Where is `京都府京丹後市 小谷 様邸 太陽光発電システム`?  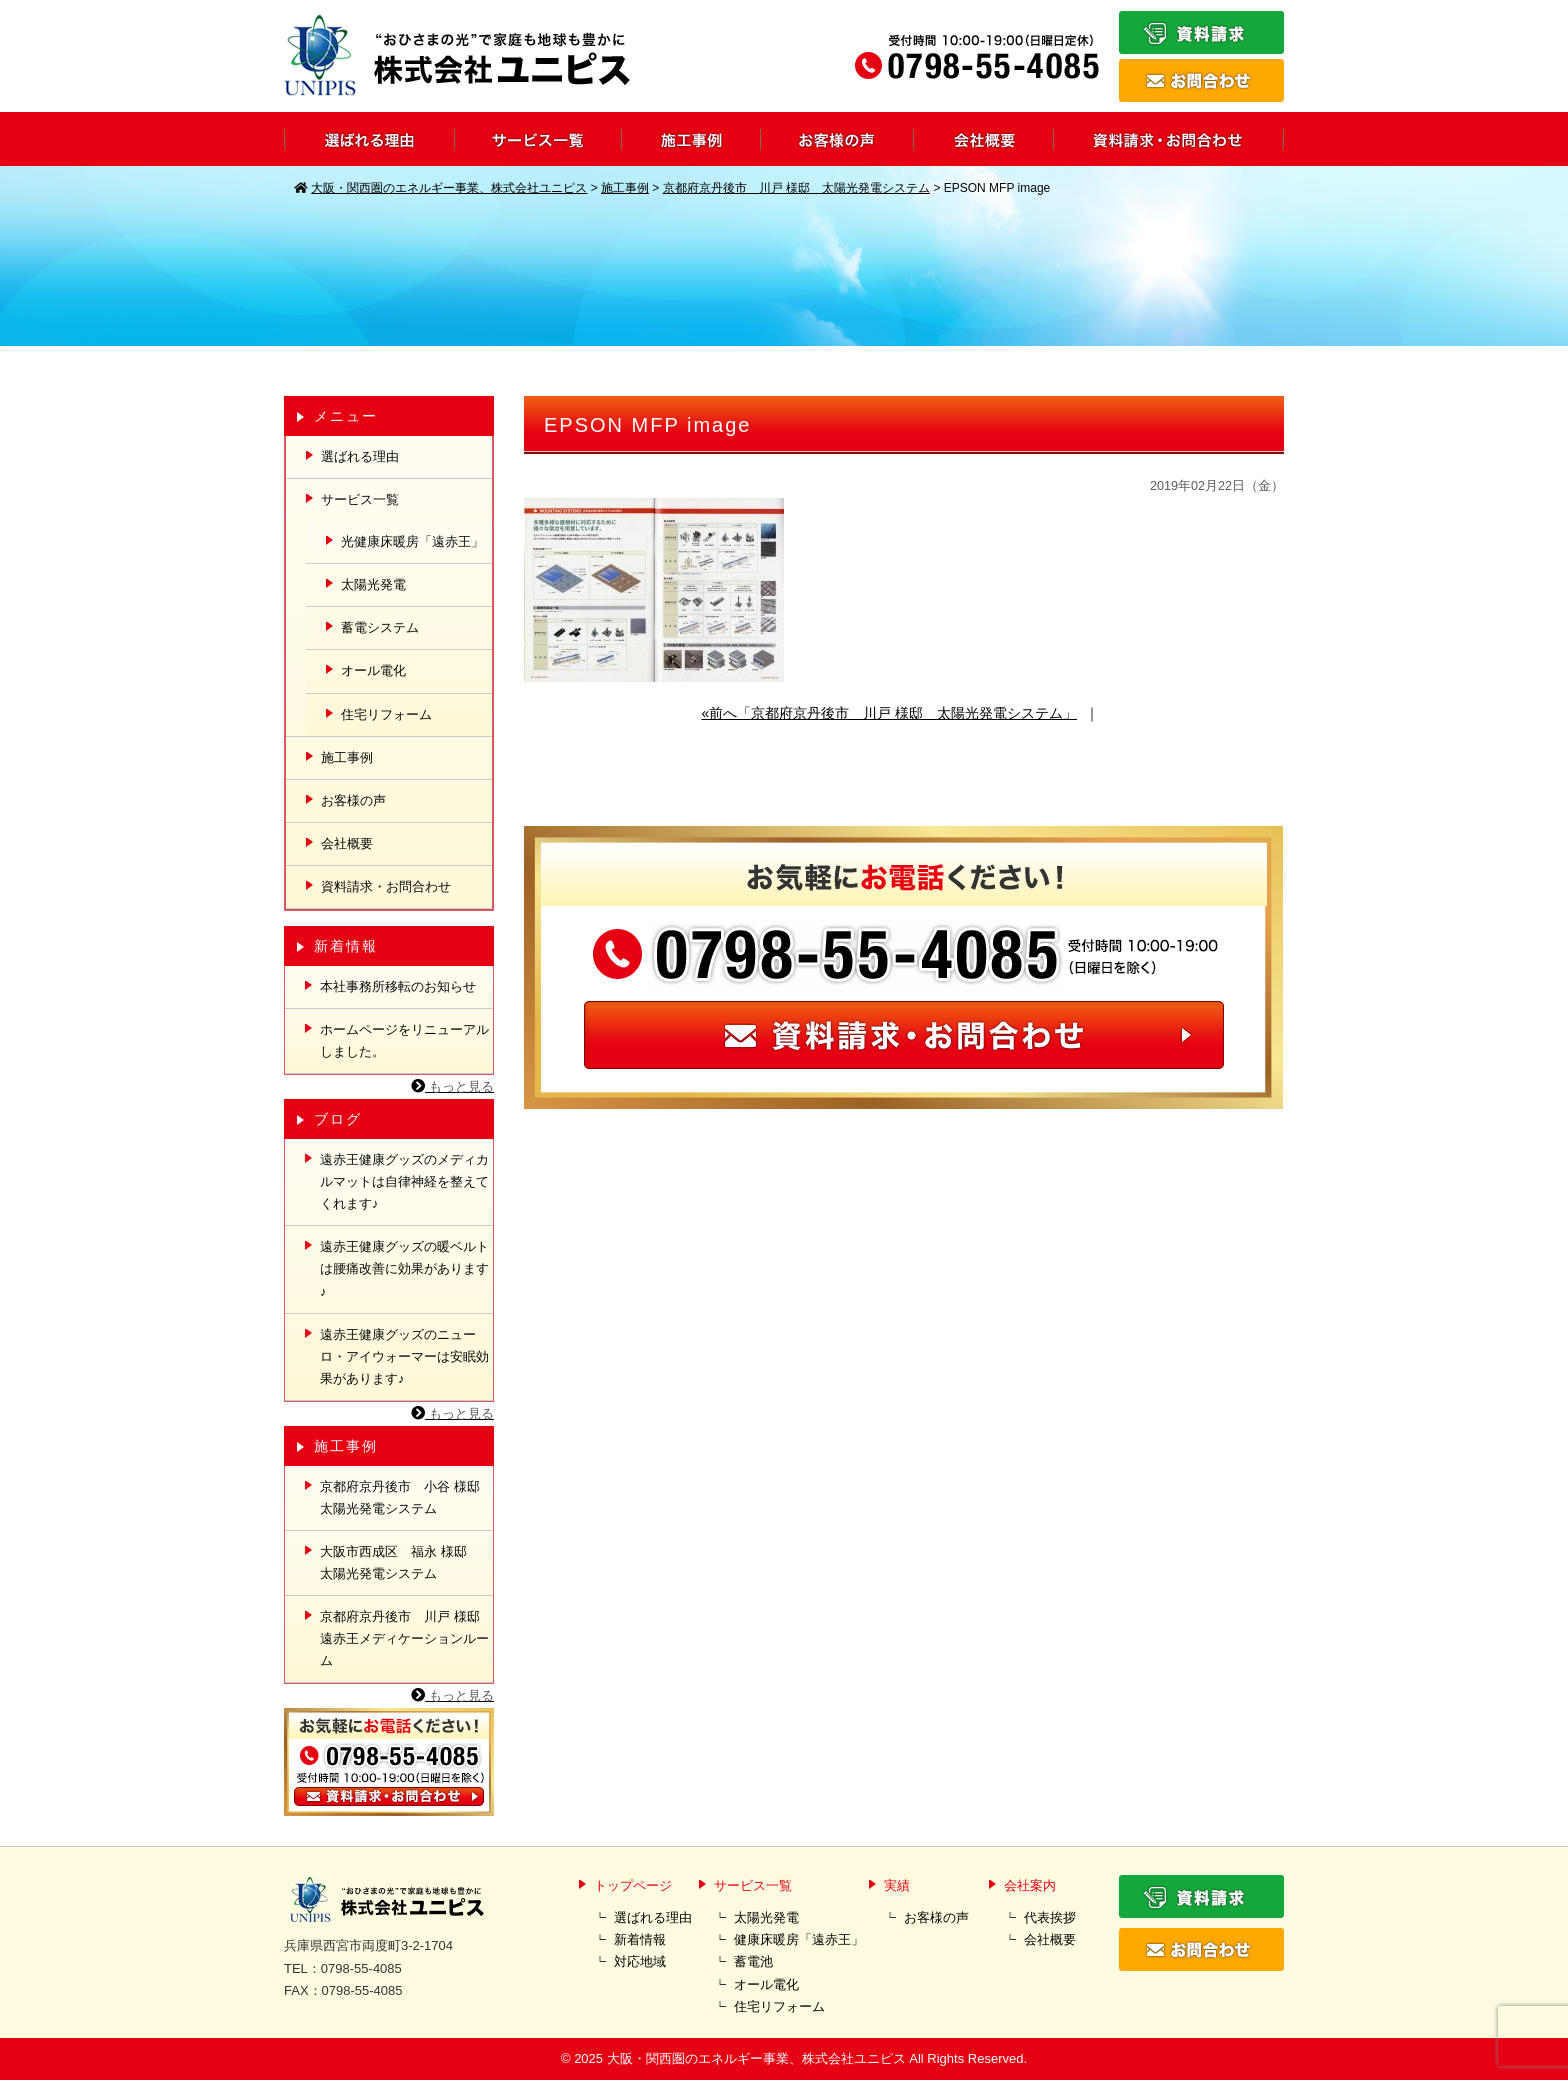
京都府京丹後市 小谷 様邸 太陽光発電システム is located at coordinates (406, 1497).